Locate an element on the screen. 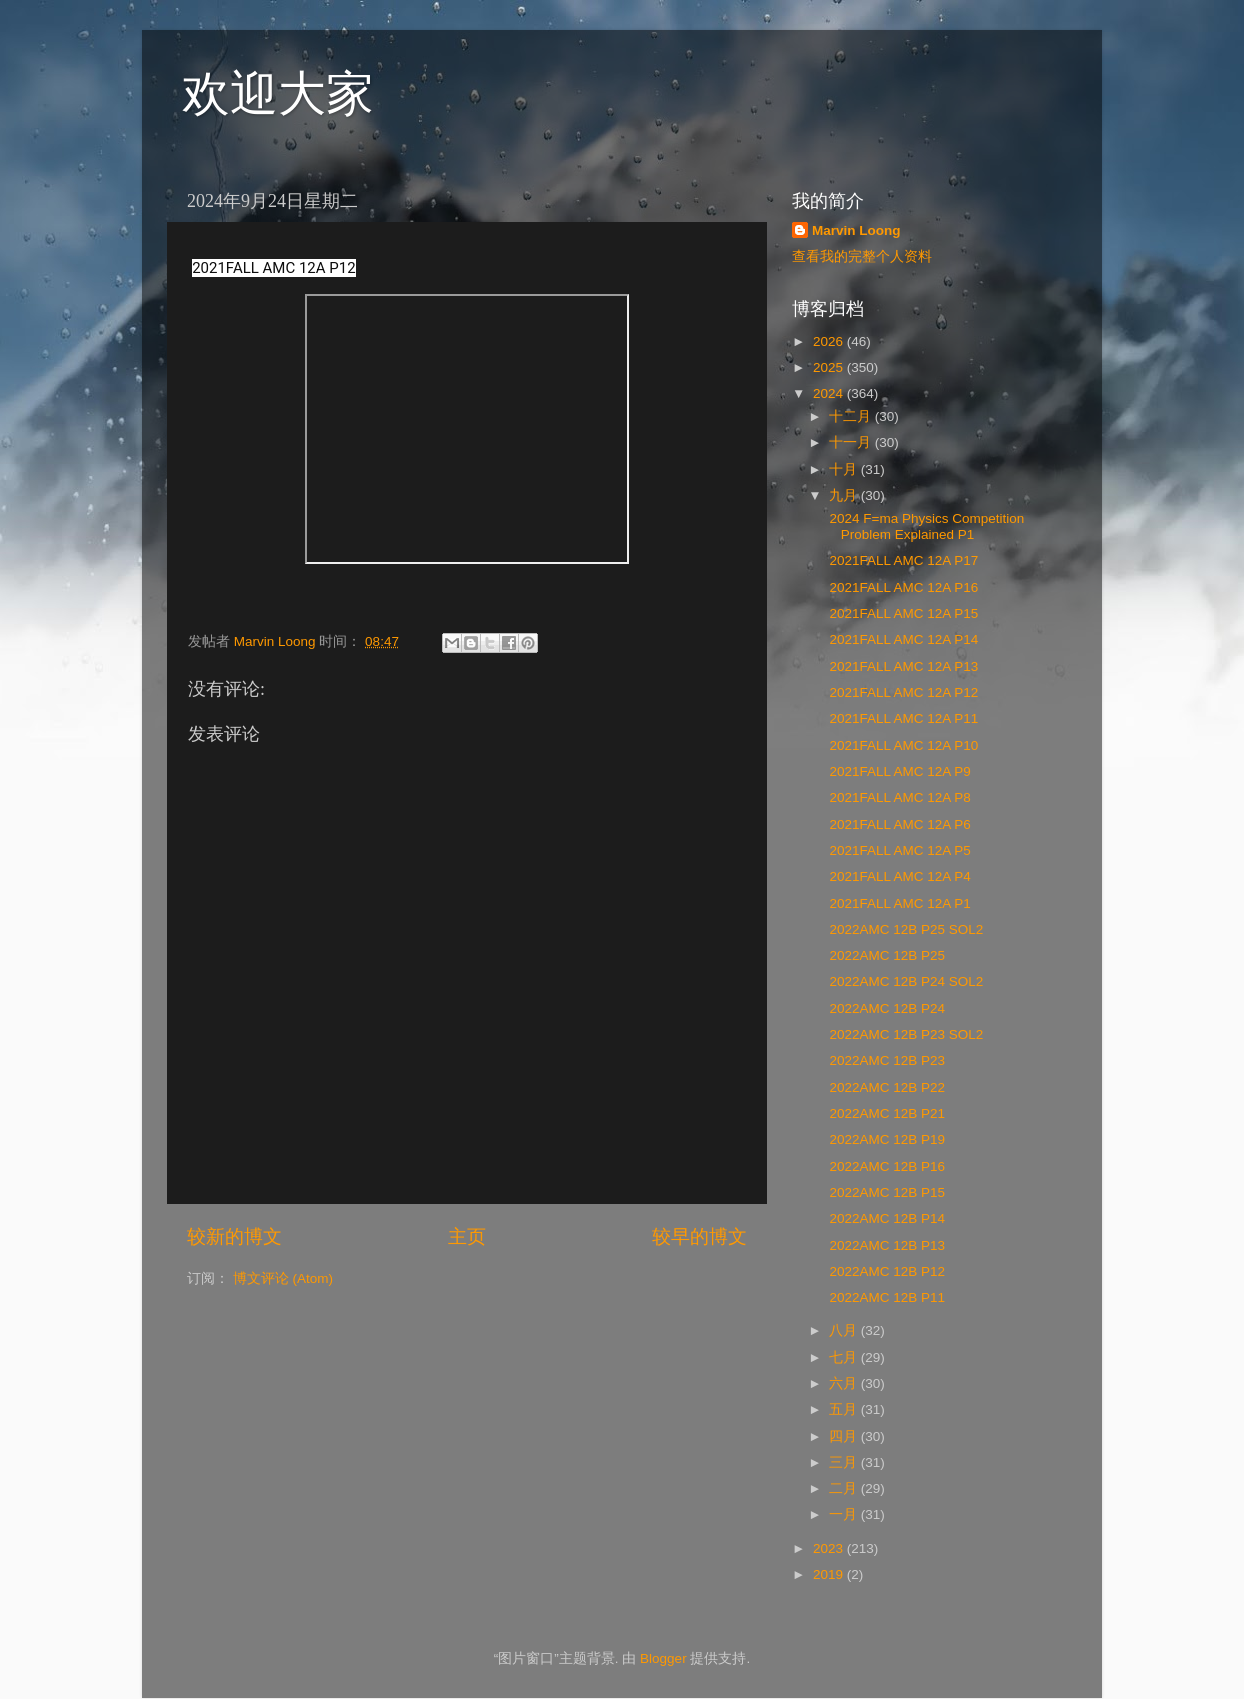 Image resolution: width=1244 pixels, height=1699 pixels. 2022AMC 12B P25 is located at coordinates (885, 955).